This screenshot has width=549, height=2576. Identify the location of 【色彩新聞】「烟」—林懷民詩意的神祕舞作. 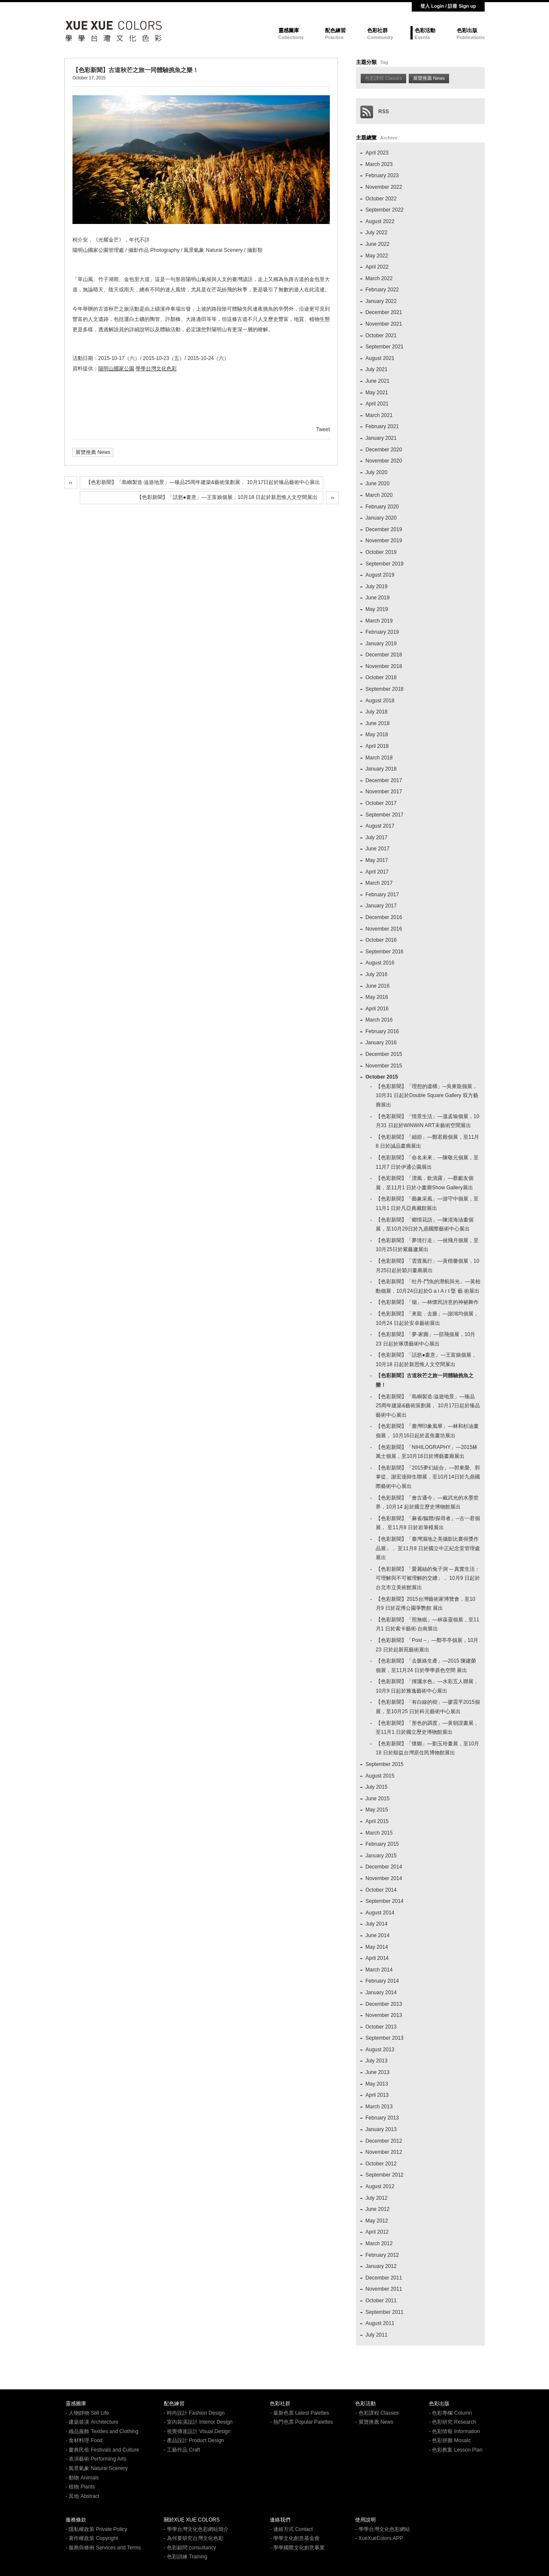
(427, 1302).